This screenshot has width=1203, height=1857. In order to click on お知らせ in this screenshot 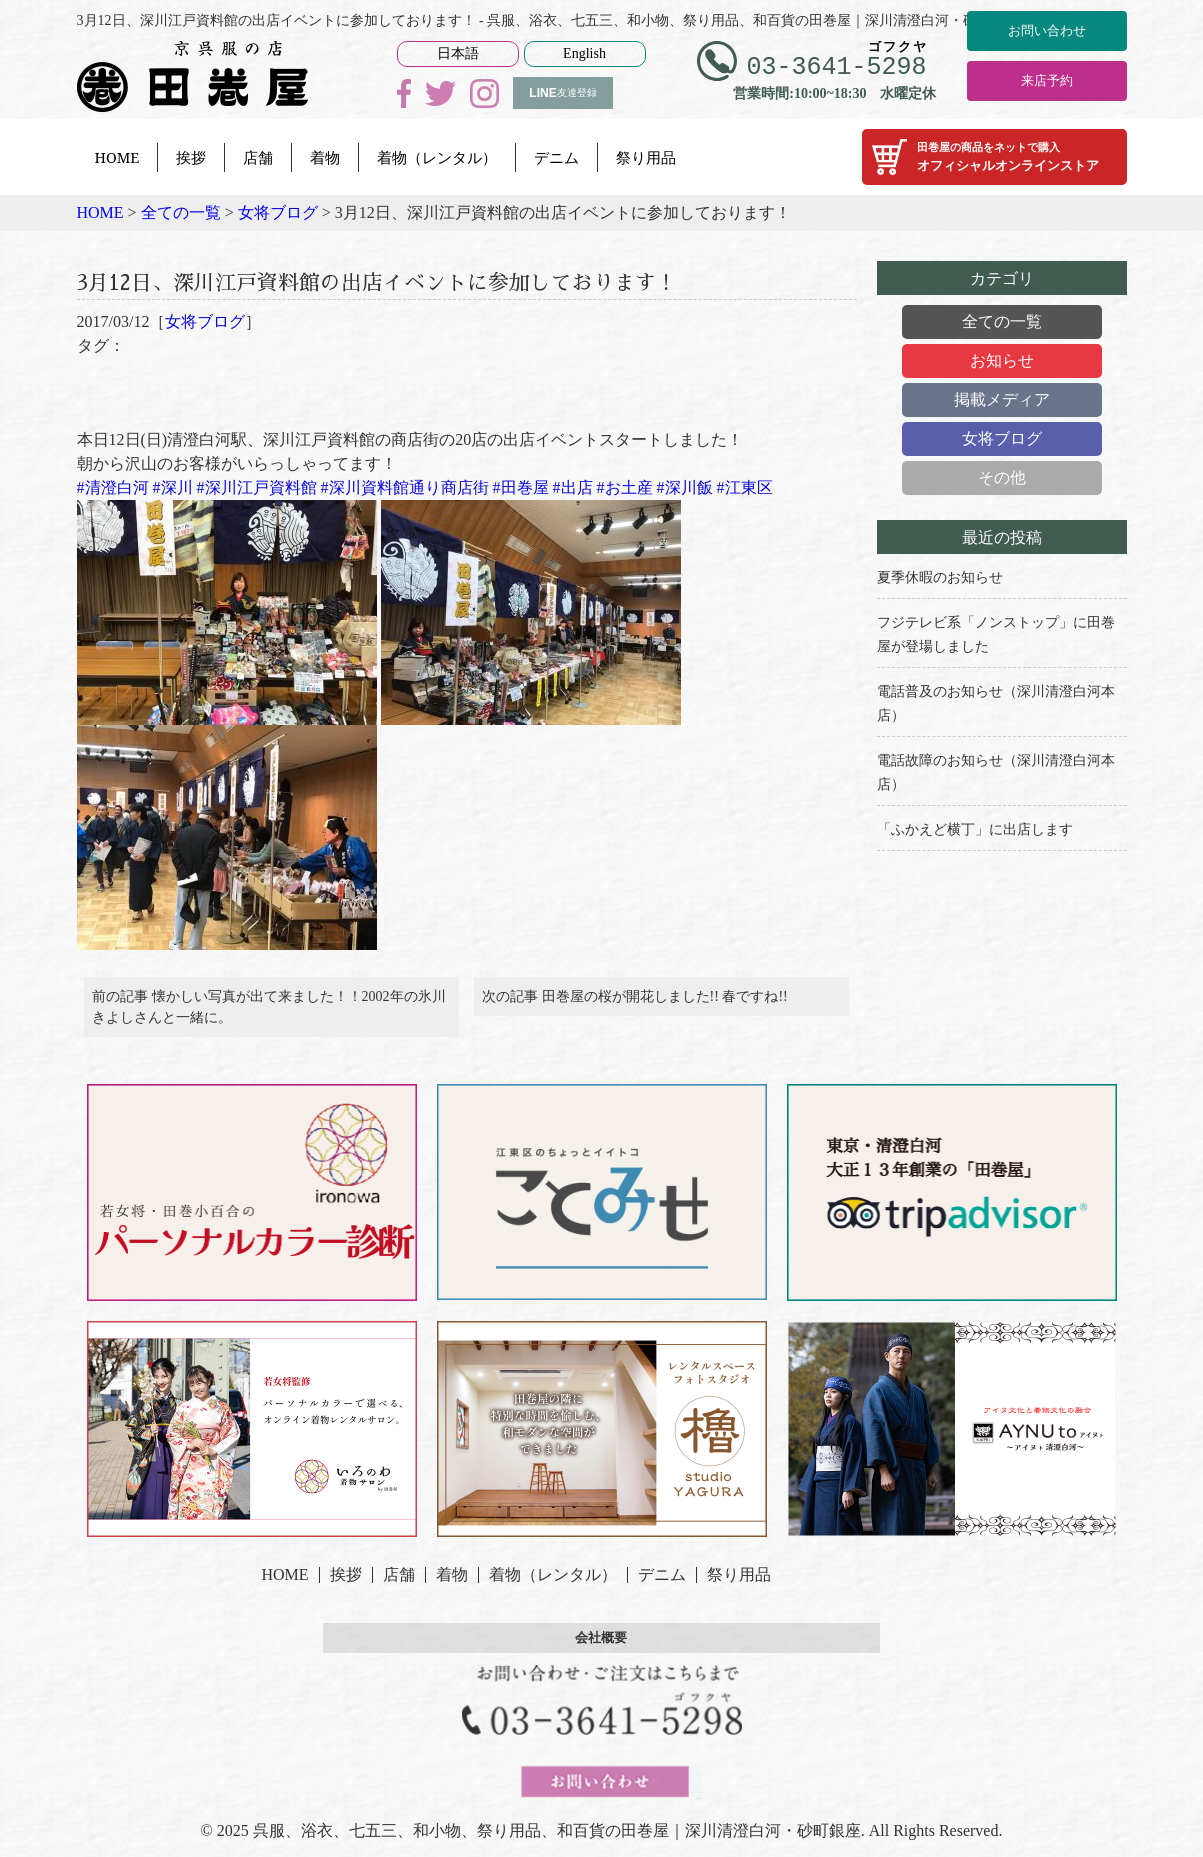, I will do `click(1002, 360)`.